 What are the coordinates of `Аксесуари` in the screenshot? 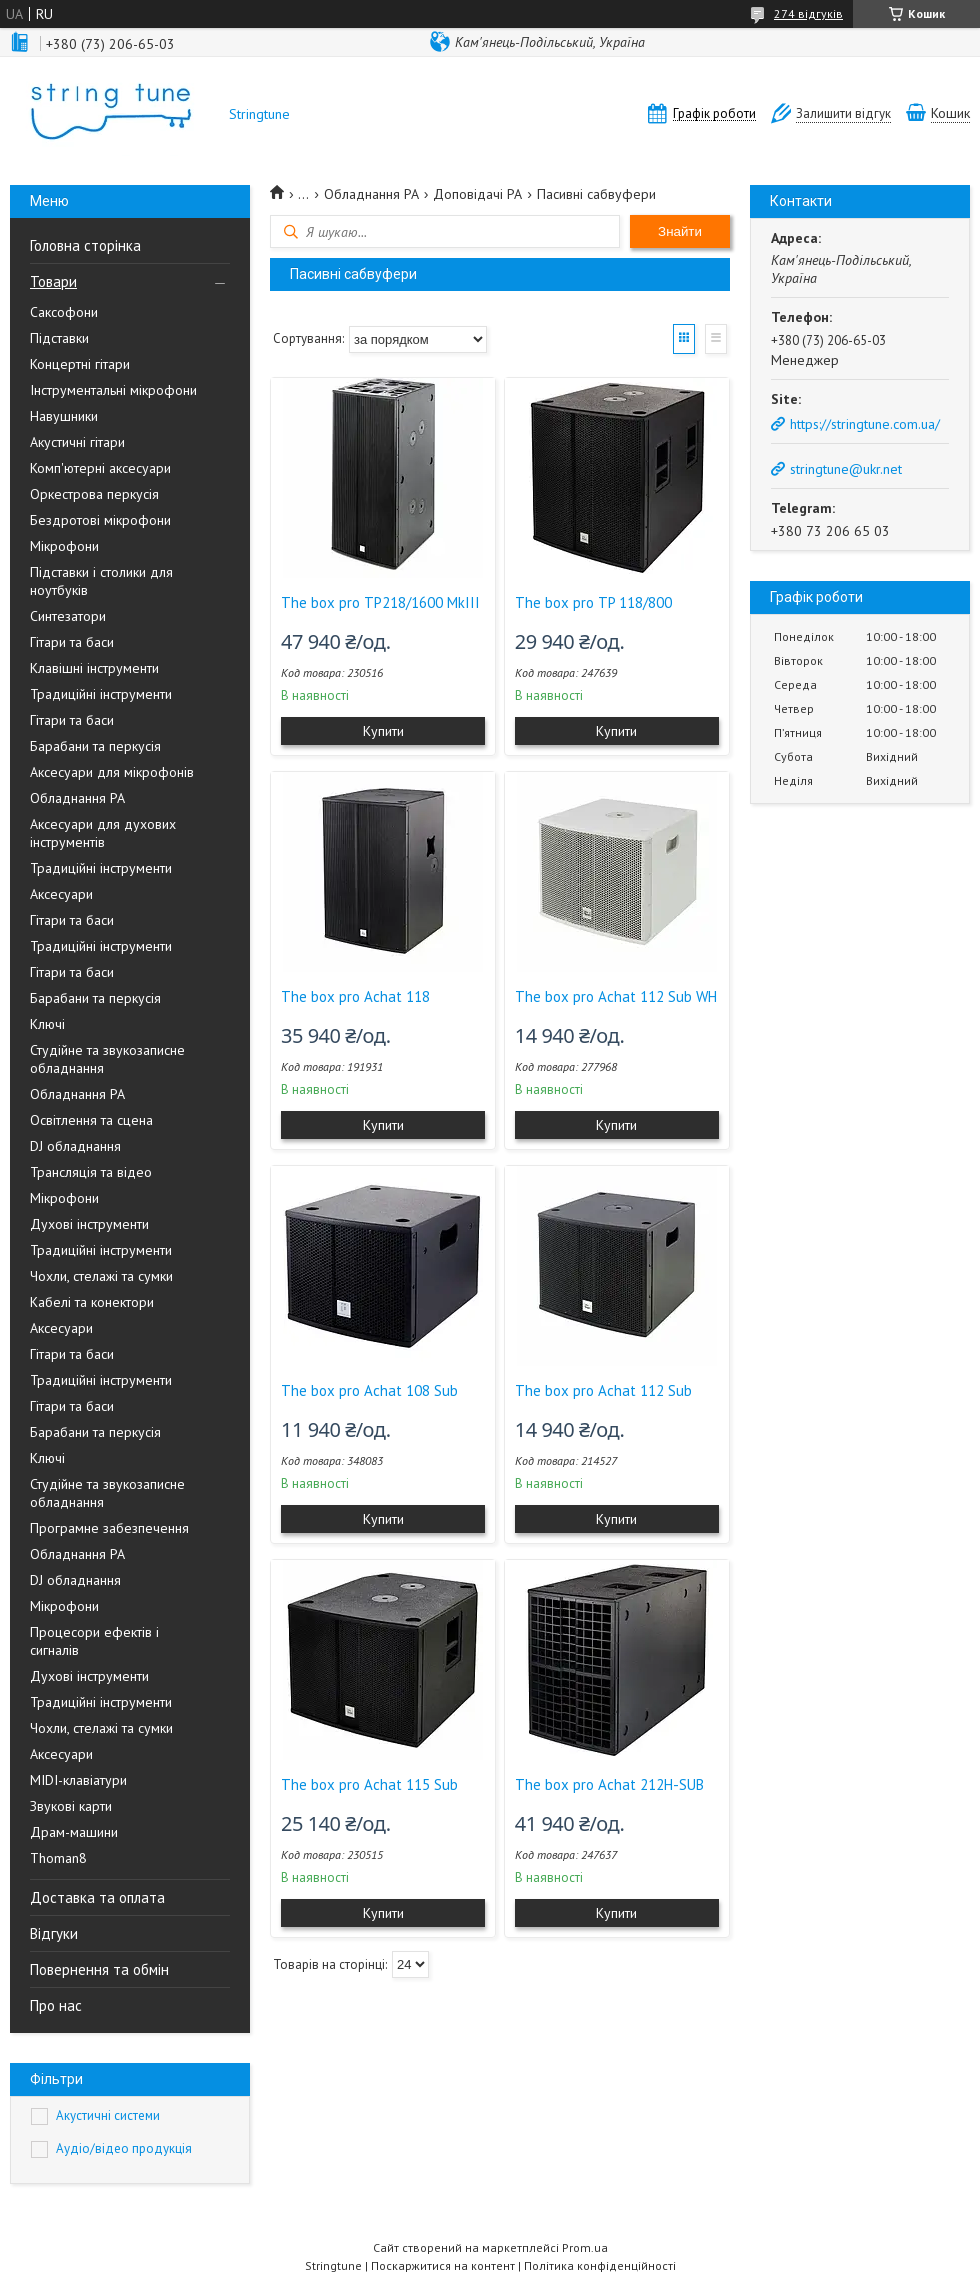 It's located at (61, 894).